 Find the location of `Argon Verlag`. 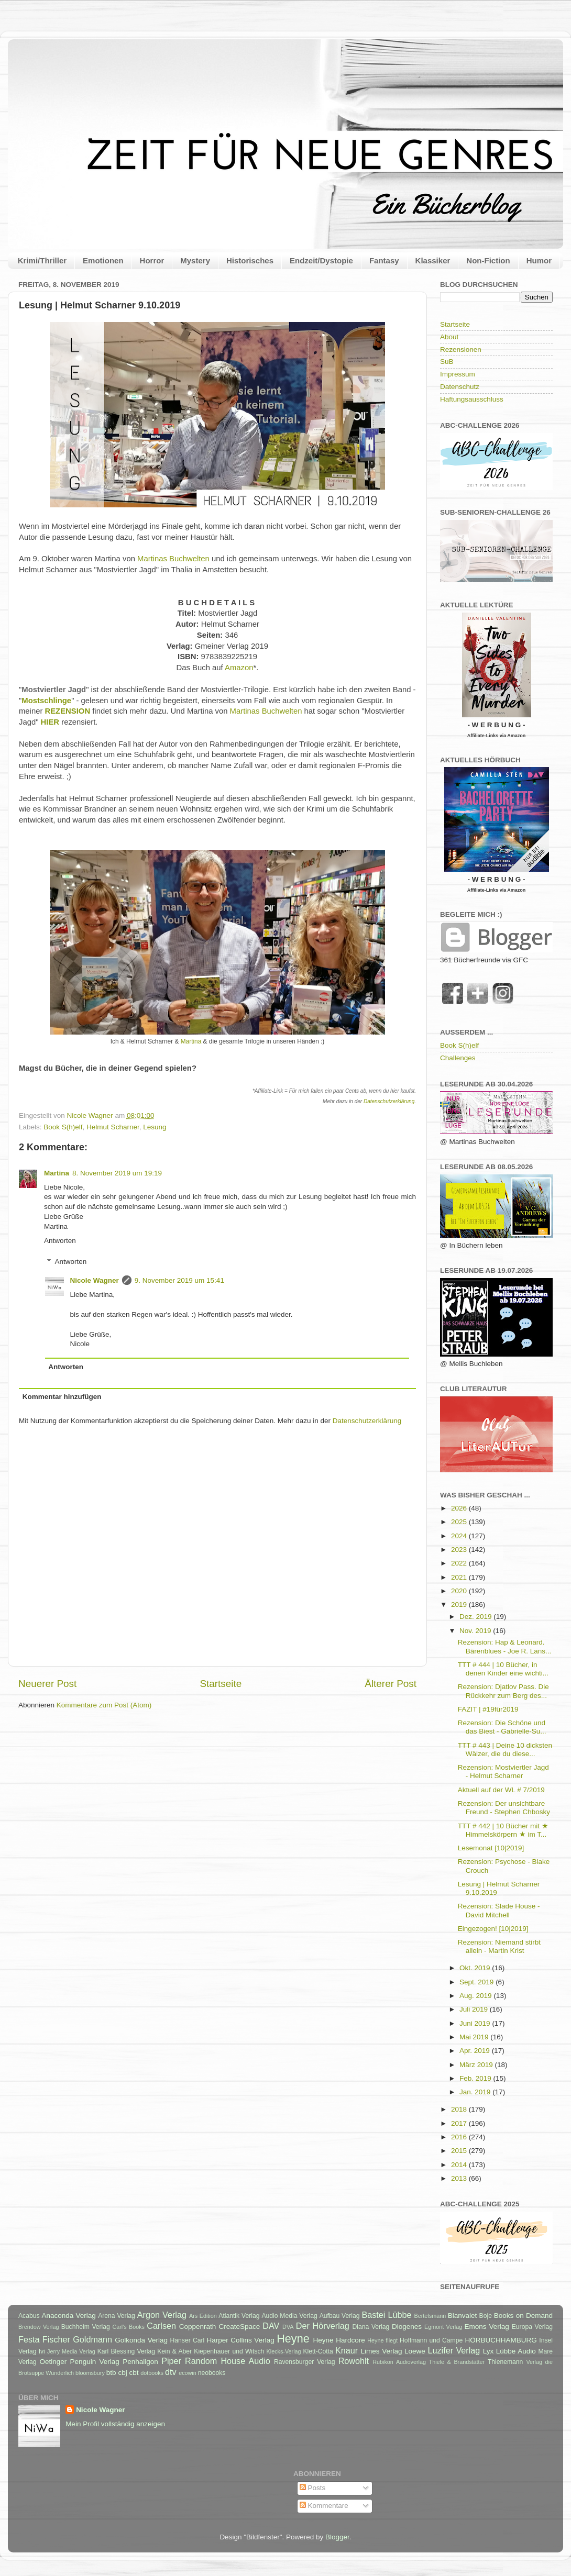

Argon Verlag is located at coordinates (161, 2314).